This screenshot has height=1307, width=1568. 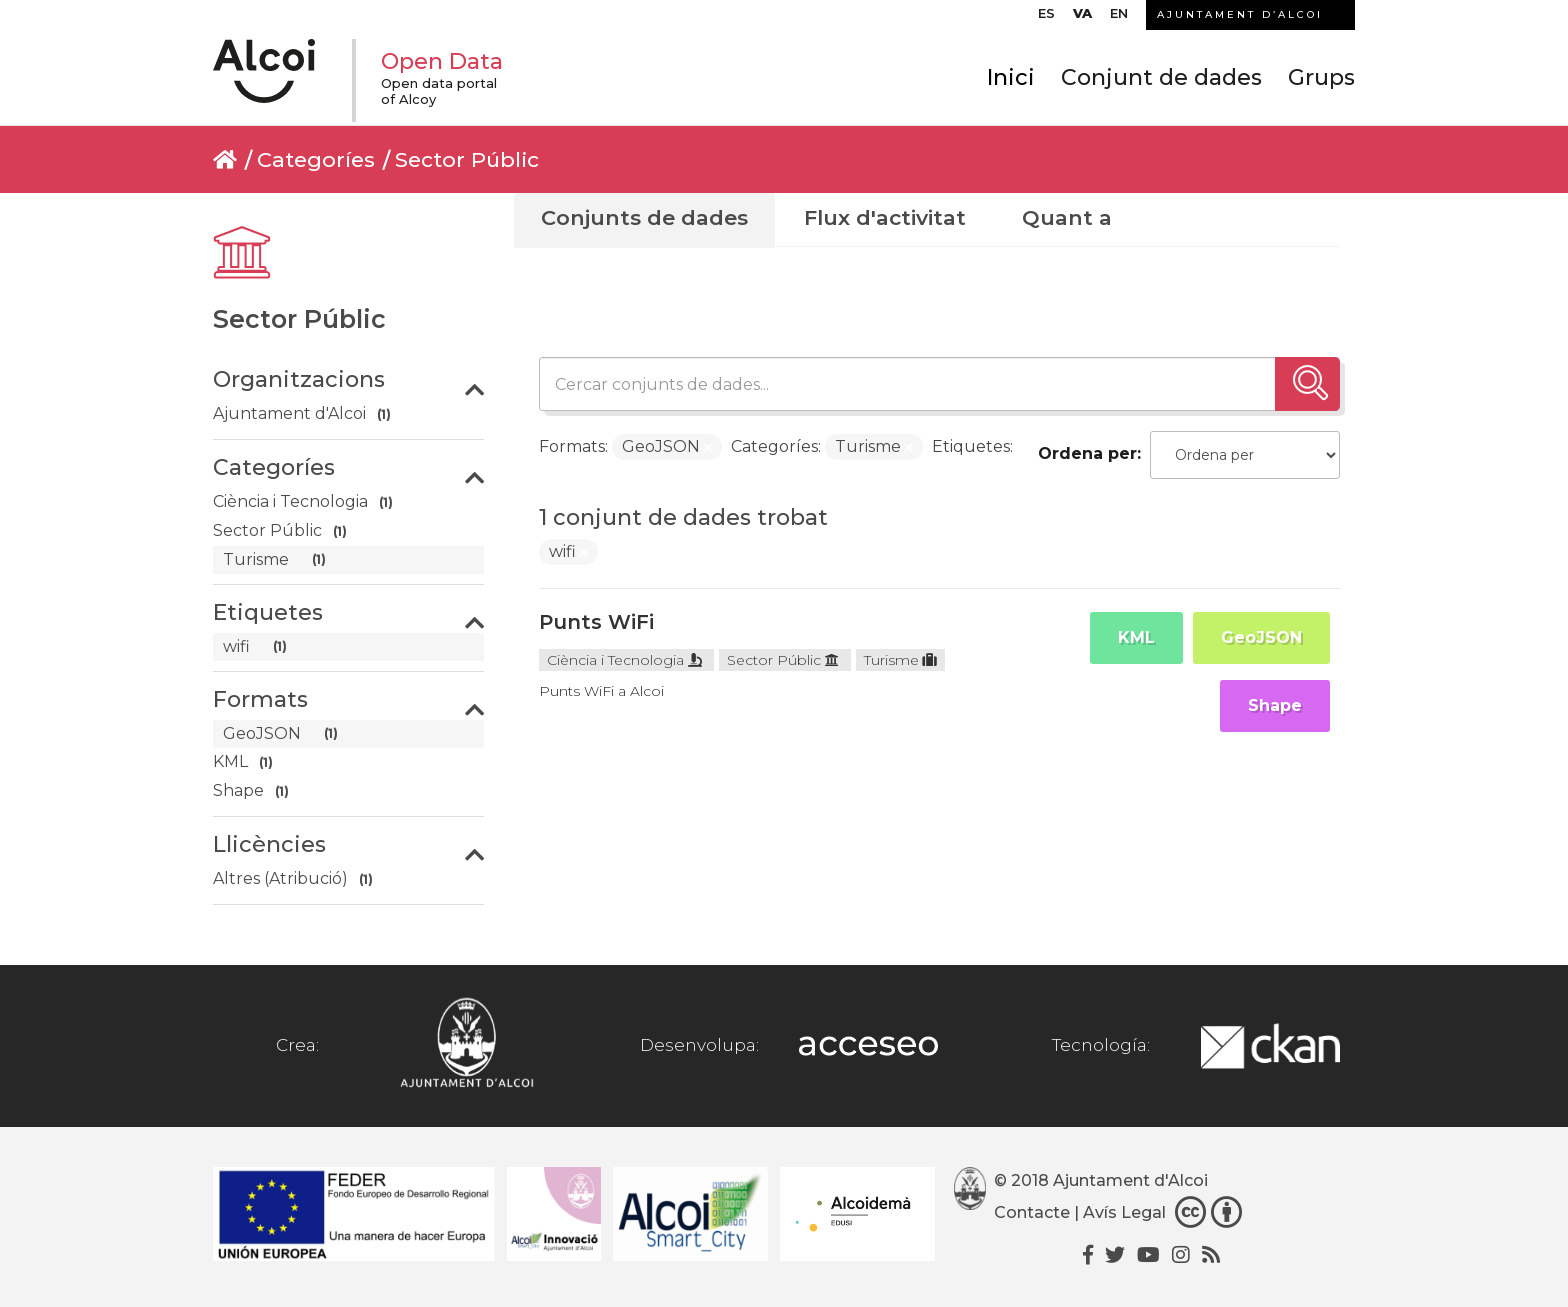 I want to click on Punts WiFi, so click(x=596, y=622).